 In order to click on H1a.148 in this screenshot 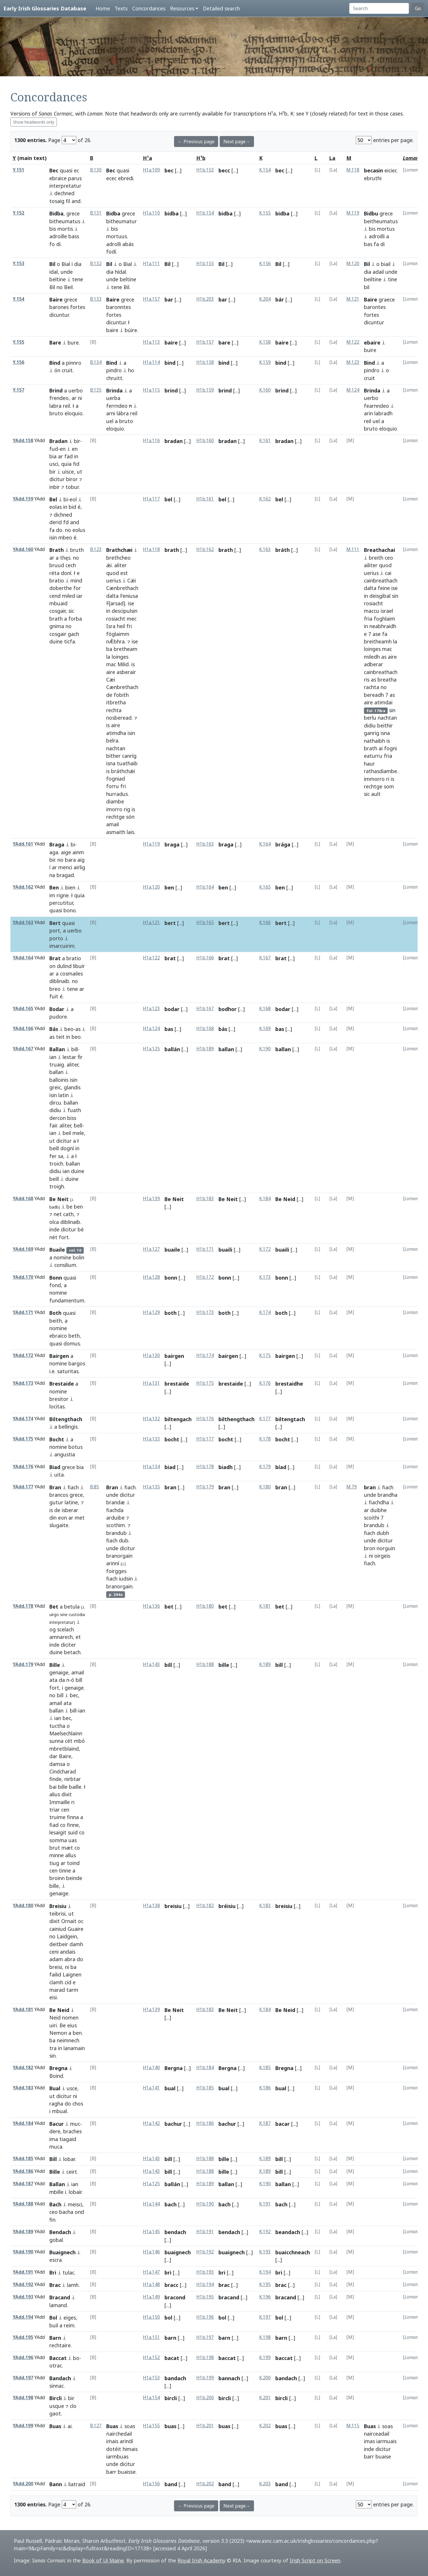, I will do `click(151, 2284)`.